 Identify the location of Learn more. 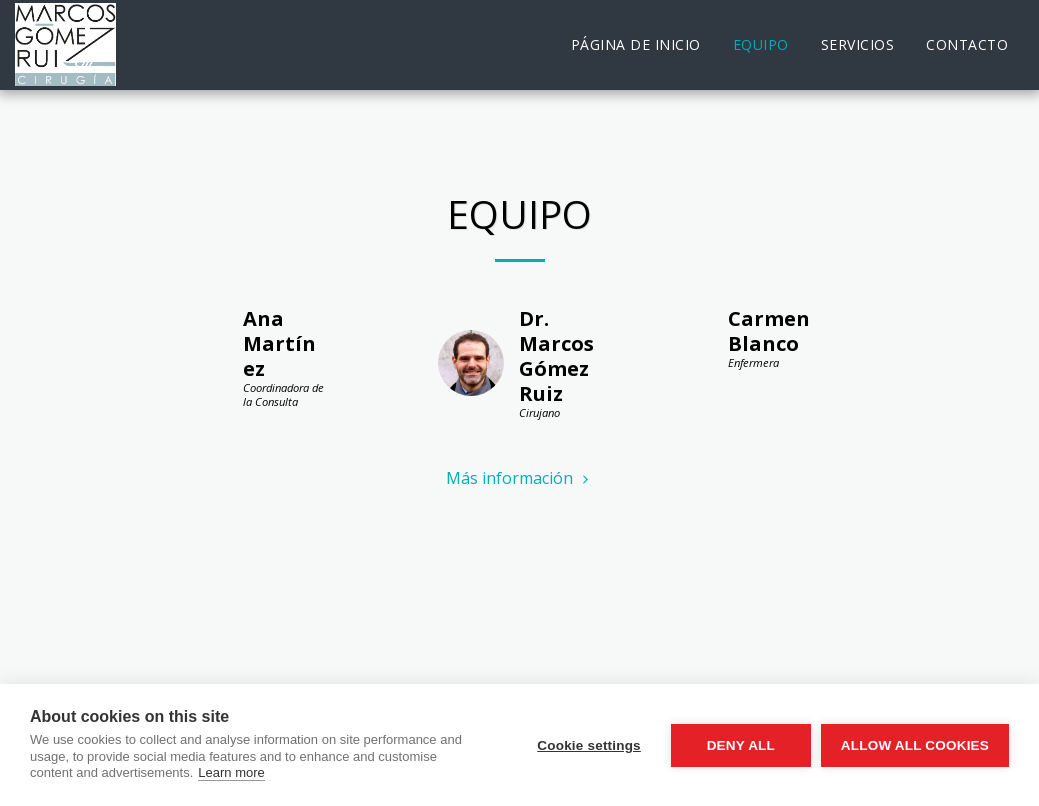
(231, 772).